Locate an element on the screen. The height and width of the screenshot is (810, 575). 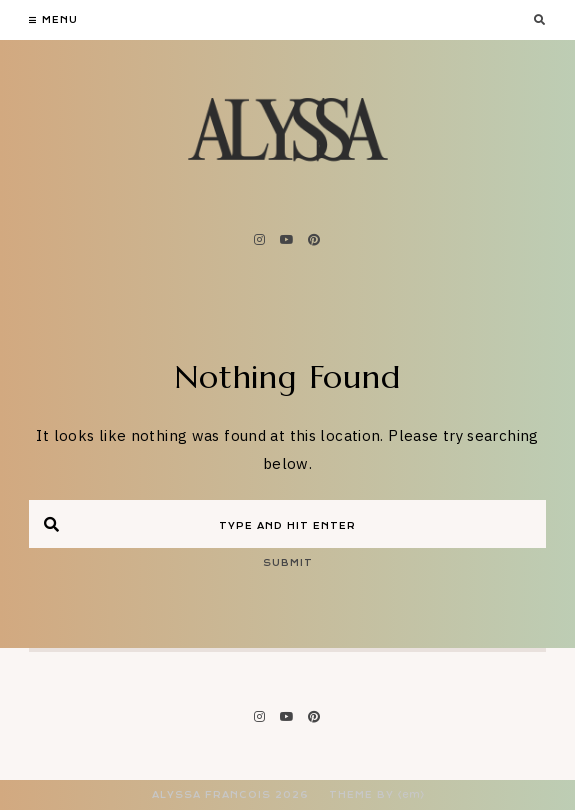
Theme by is located at coordinates (376, 795).